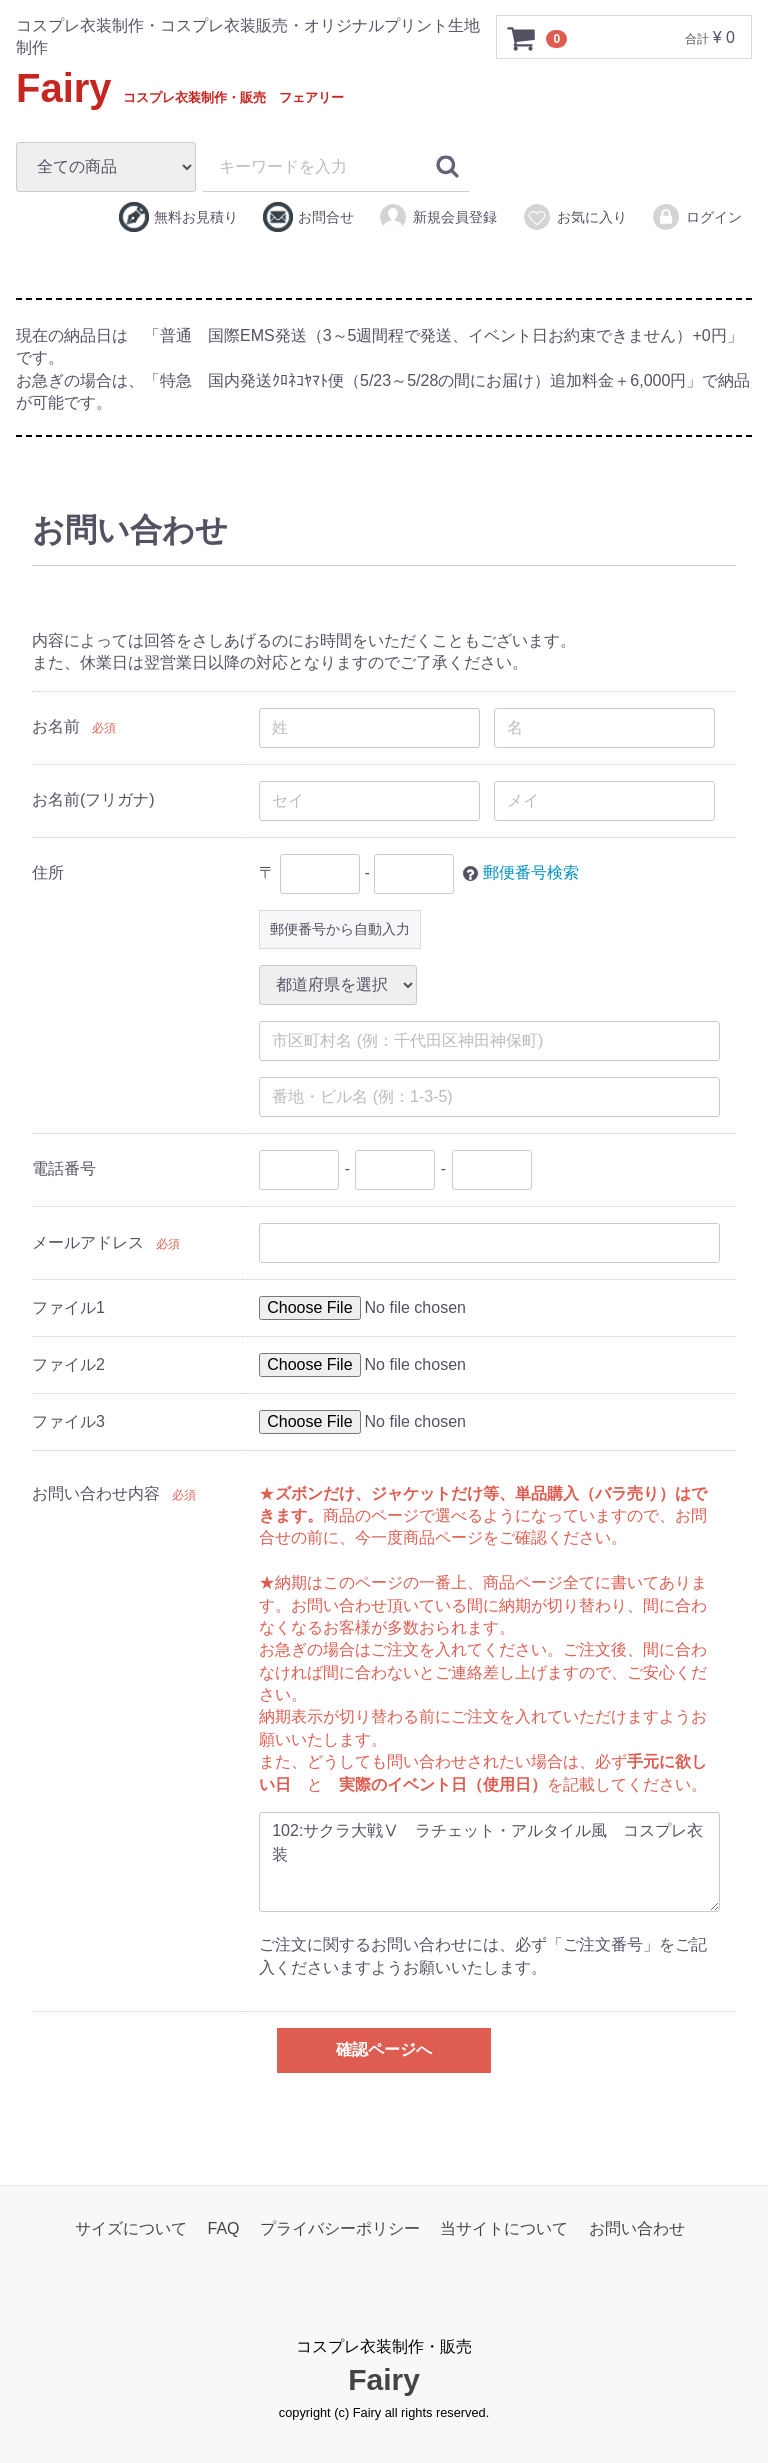 The height and width of the screenshot is (2463, 768). What do you see at coordinates (340, 928) in the screenshot?
I see `郵便番号から自動入力` at bounding box center [340, 928].